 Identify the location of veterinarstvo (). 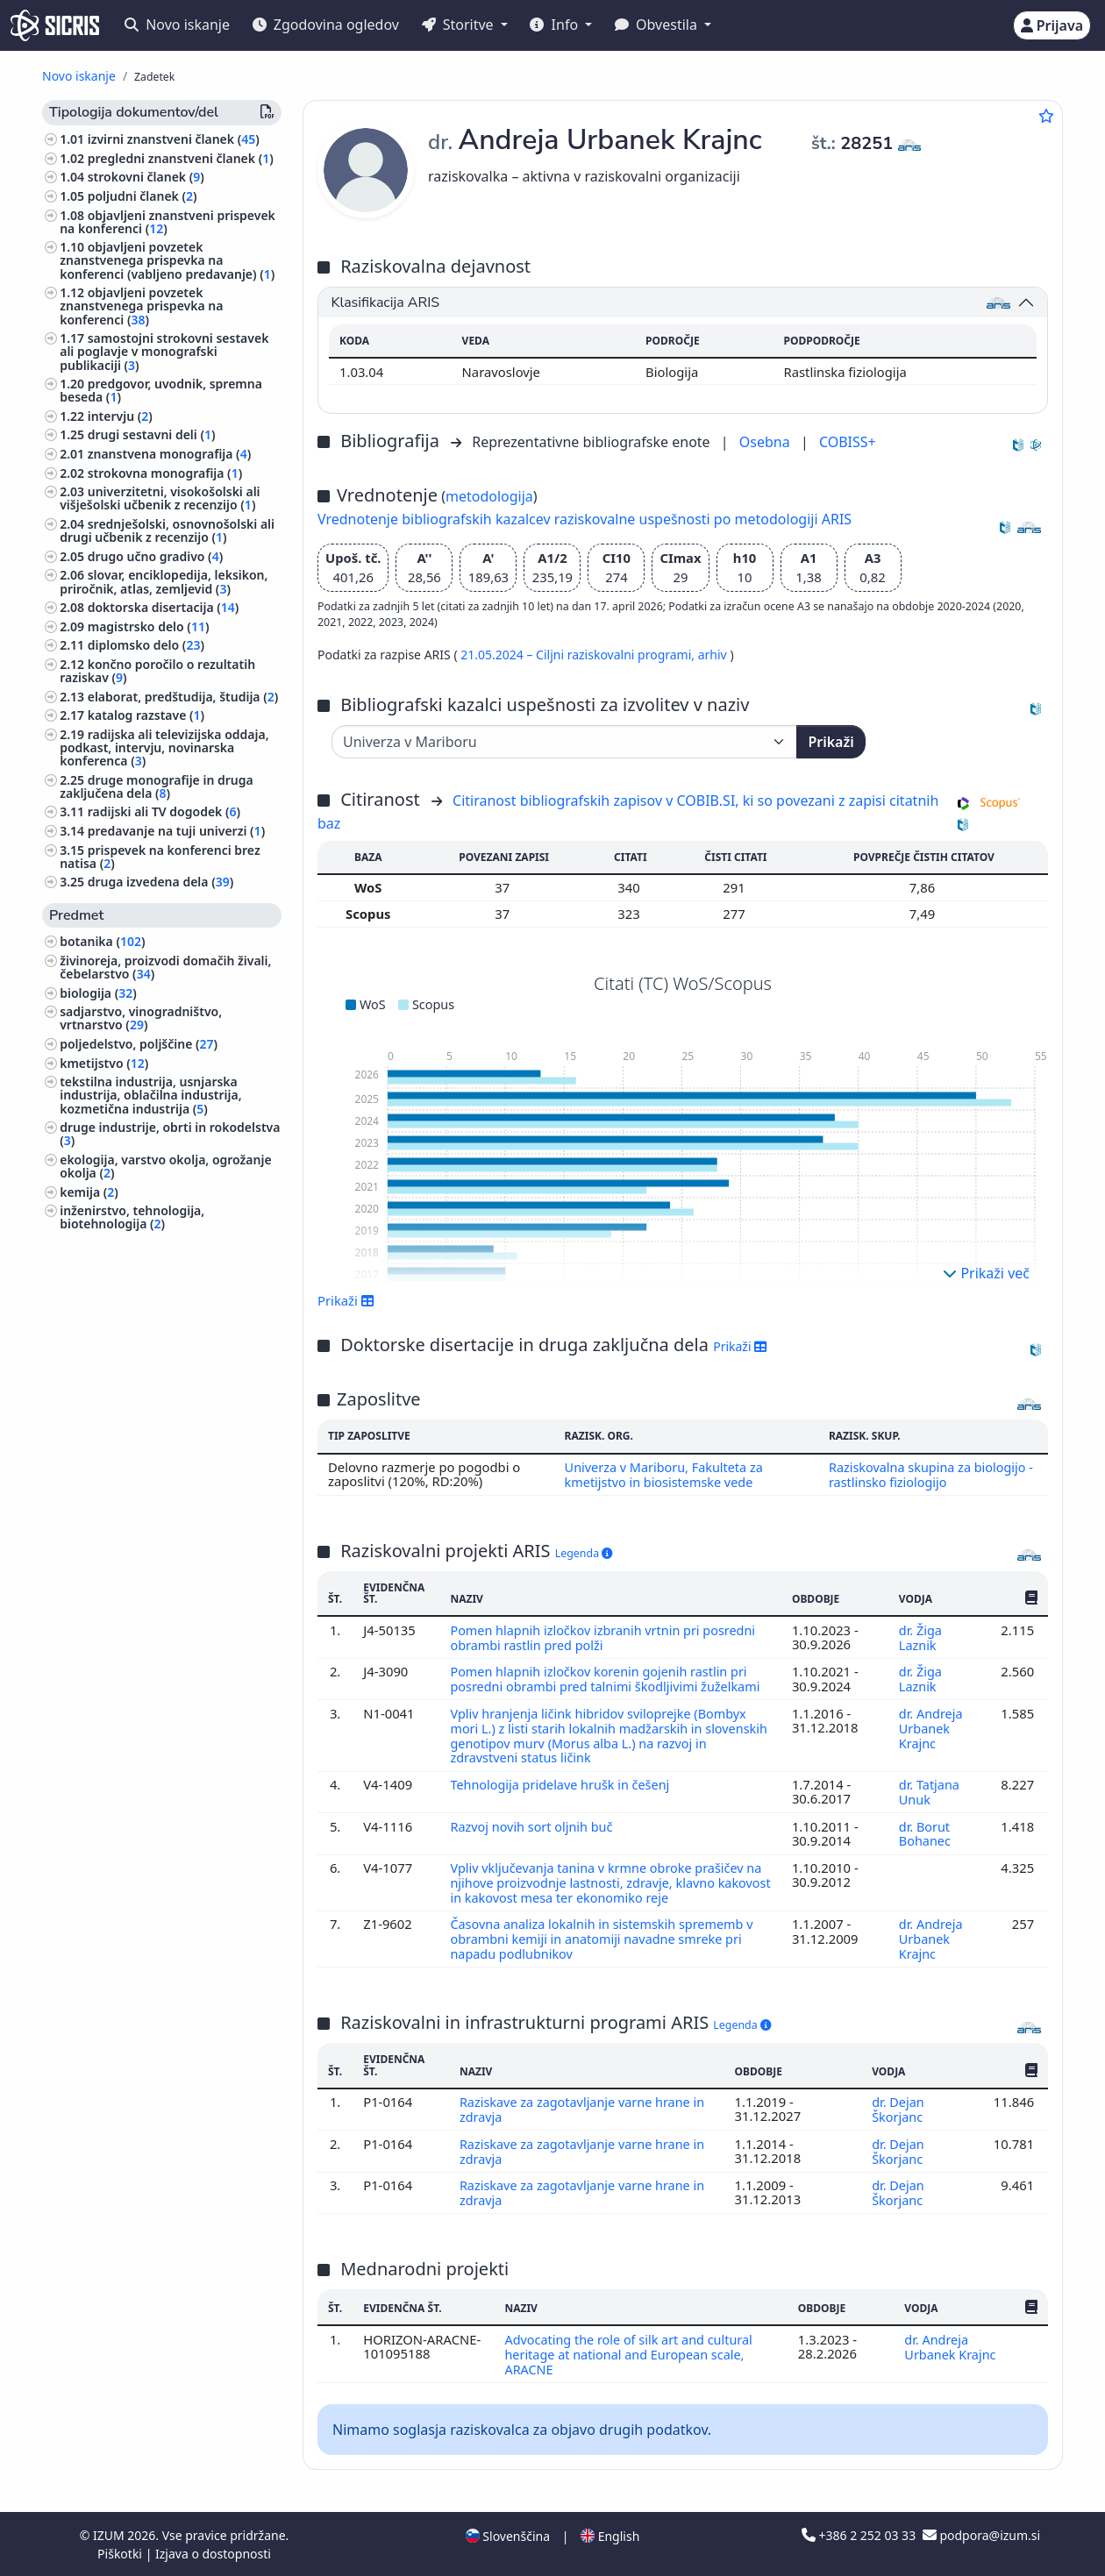
(109, 1366).